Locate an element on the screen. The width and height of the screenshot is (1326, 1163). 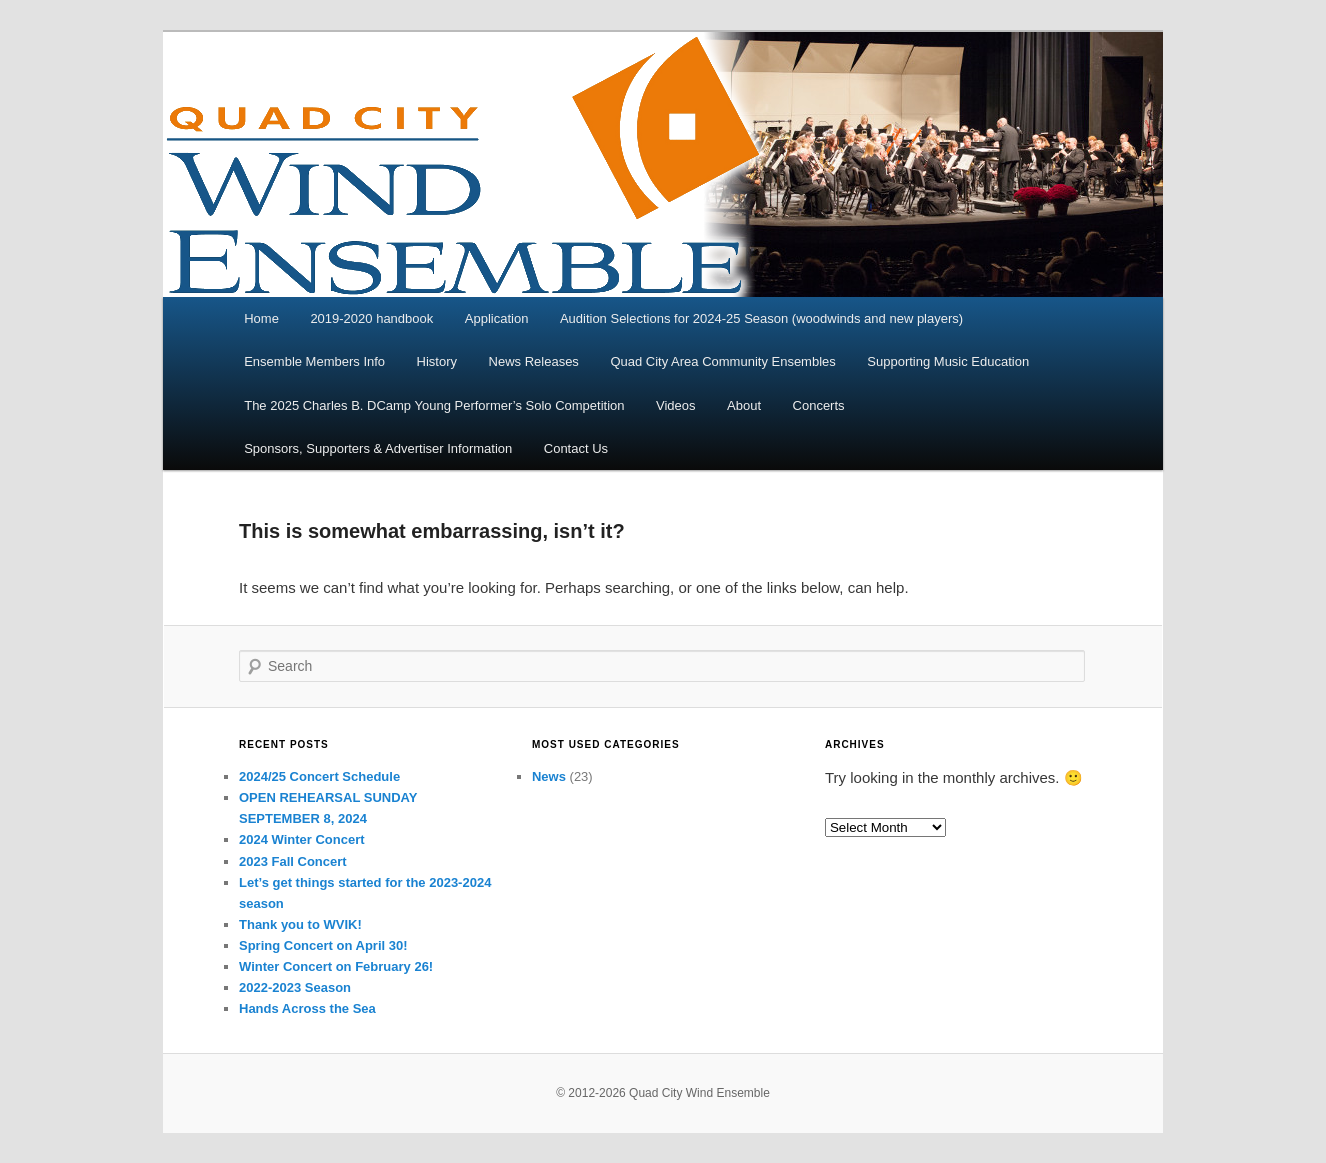
Thank you to WVIK! is located at coordinates (300, 924).